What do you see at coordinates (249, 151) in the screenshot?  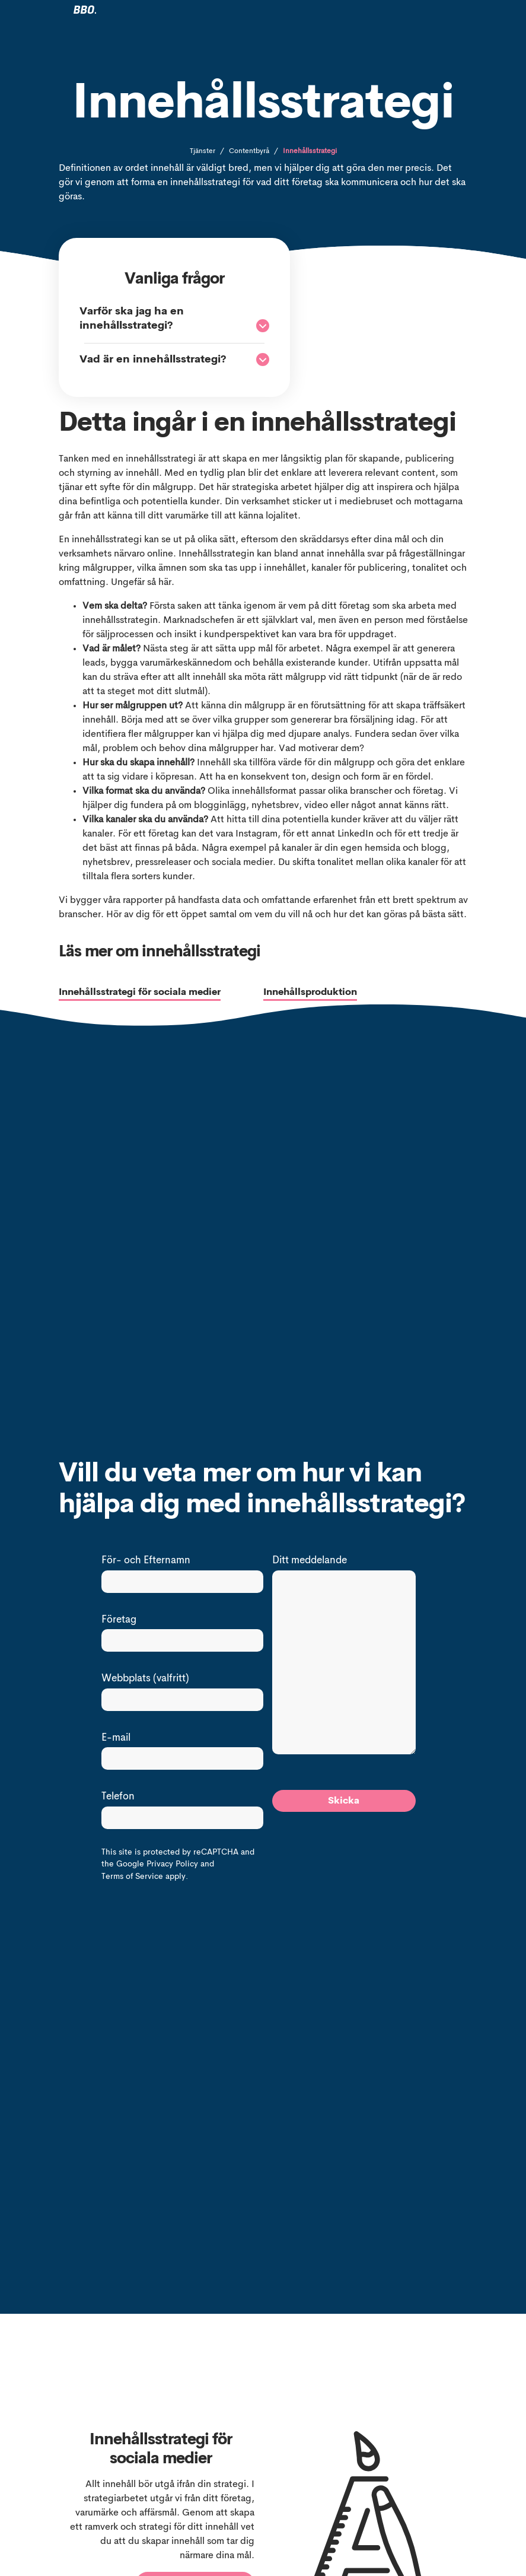 I see `Contentbyrå` at bounding box center [249, 151].